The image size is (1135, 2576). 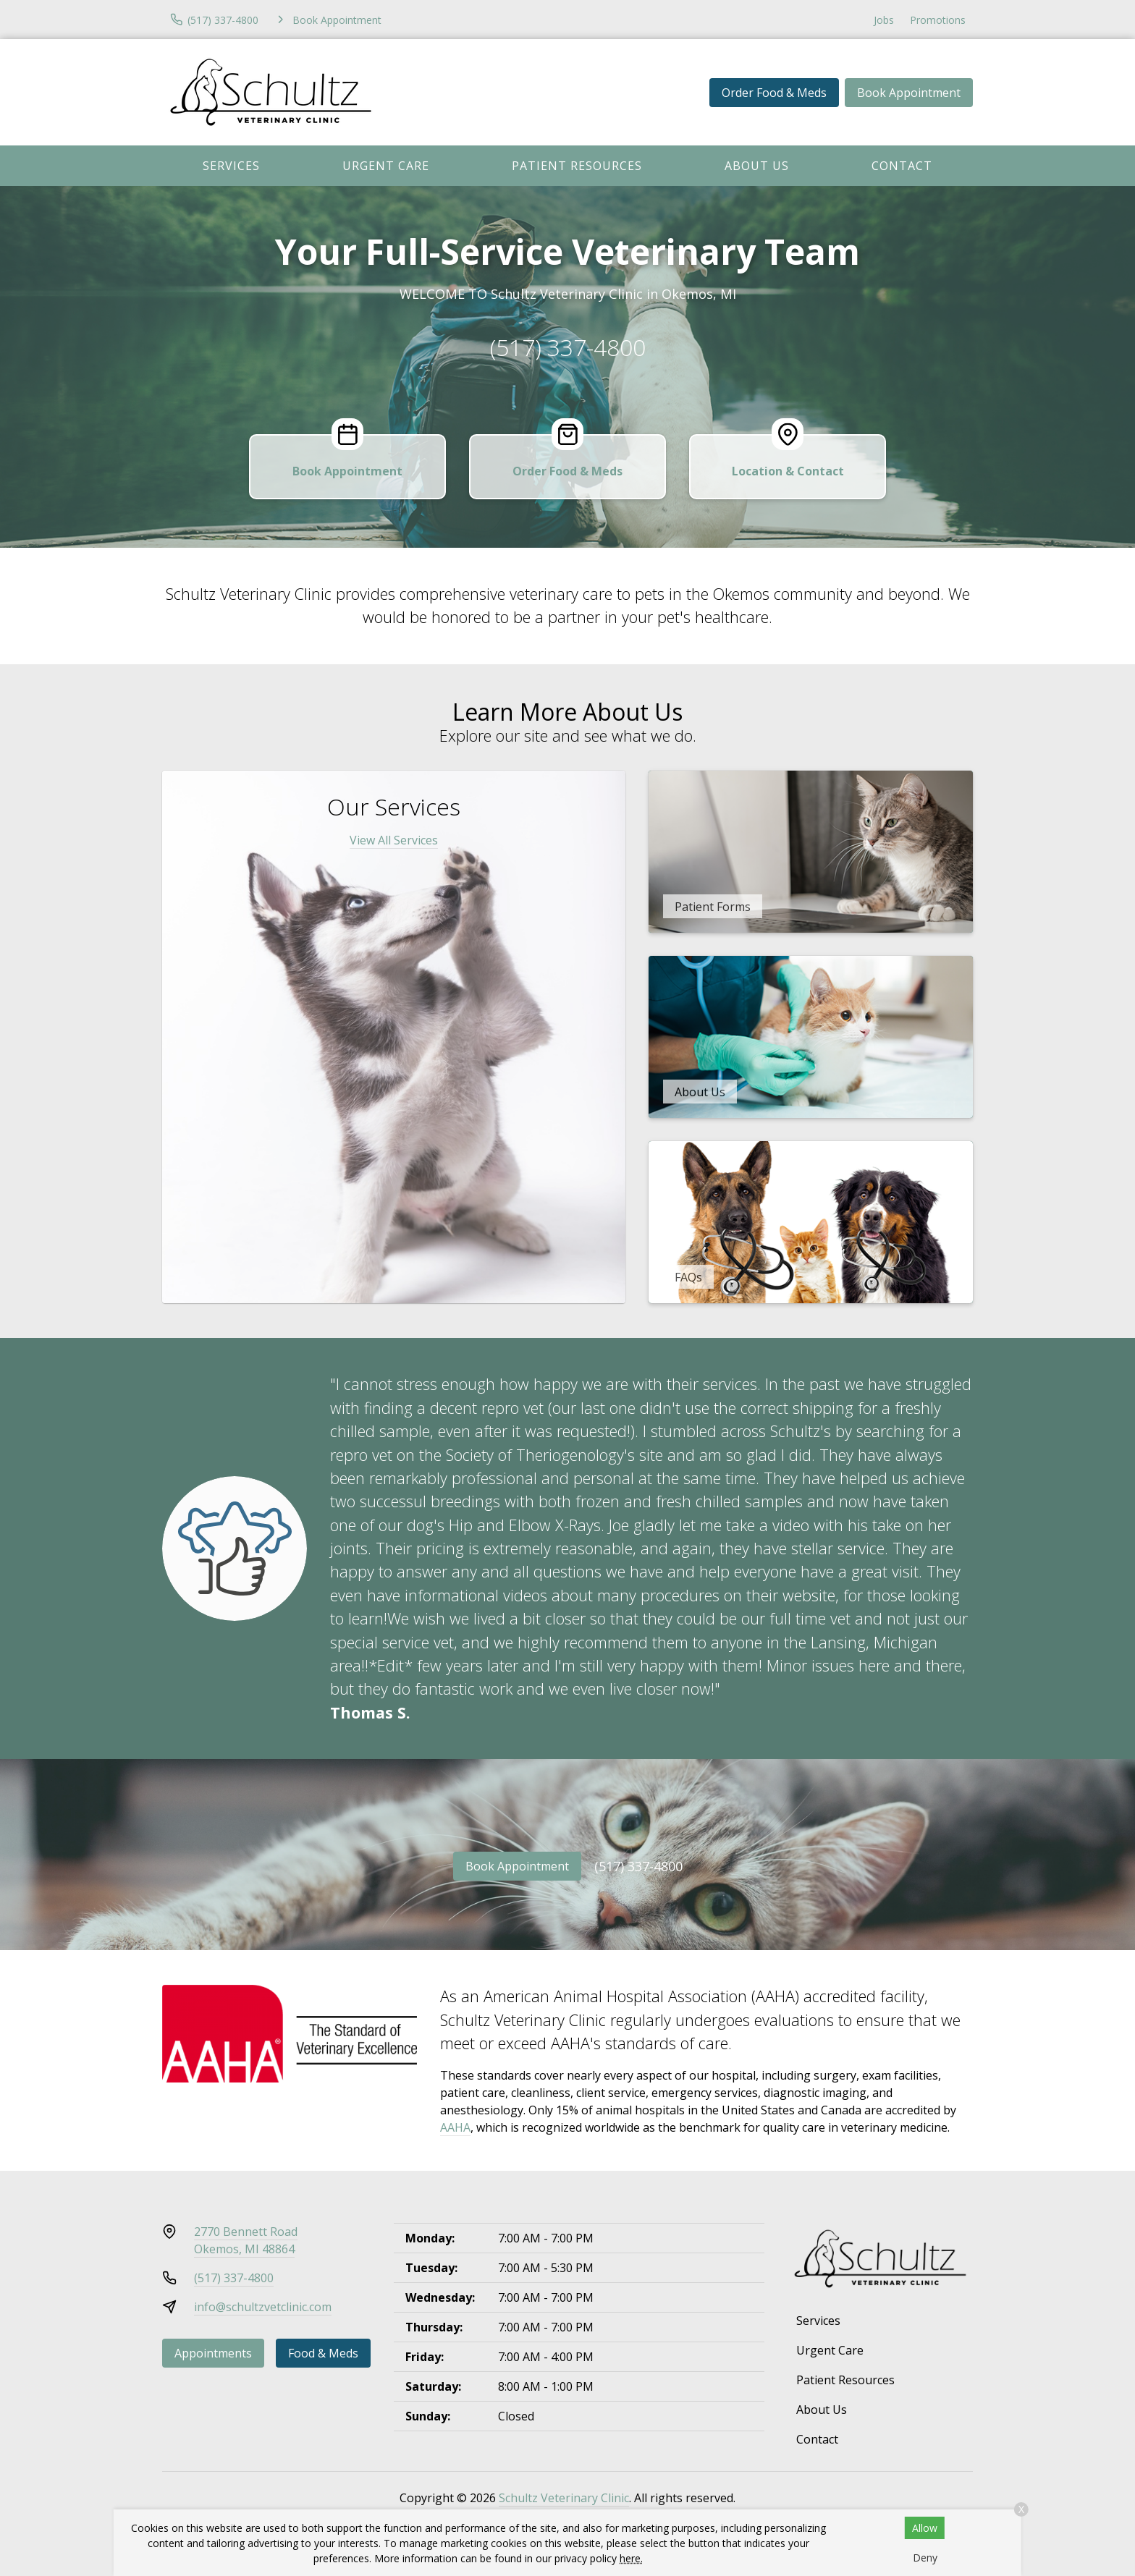 I want to click on Urgent Care, so click(x=385, y=166).